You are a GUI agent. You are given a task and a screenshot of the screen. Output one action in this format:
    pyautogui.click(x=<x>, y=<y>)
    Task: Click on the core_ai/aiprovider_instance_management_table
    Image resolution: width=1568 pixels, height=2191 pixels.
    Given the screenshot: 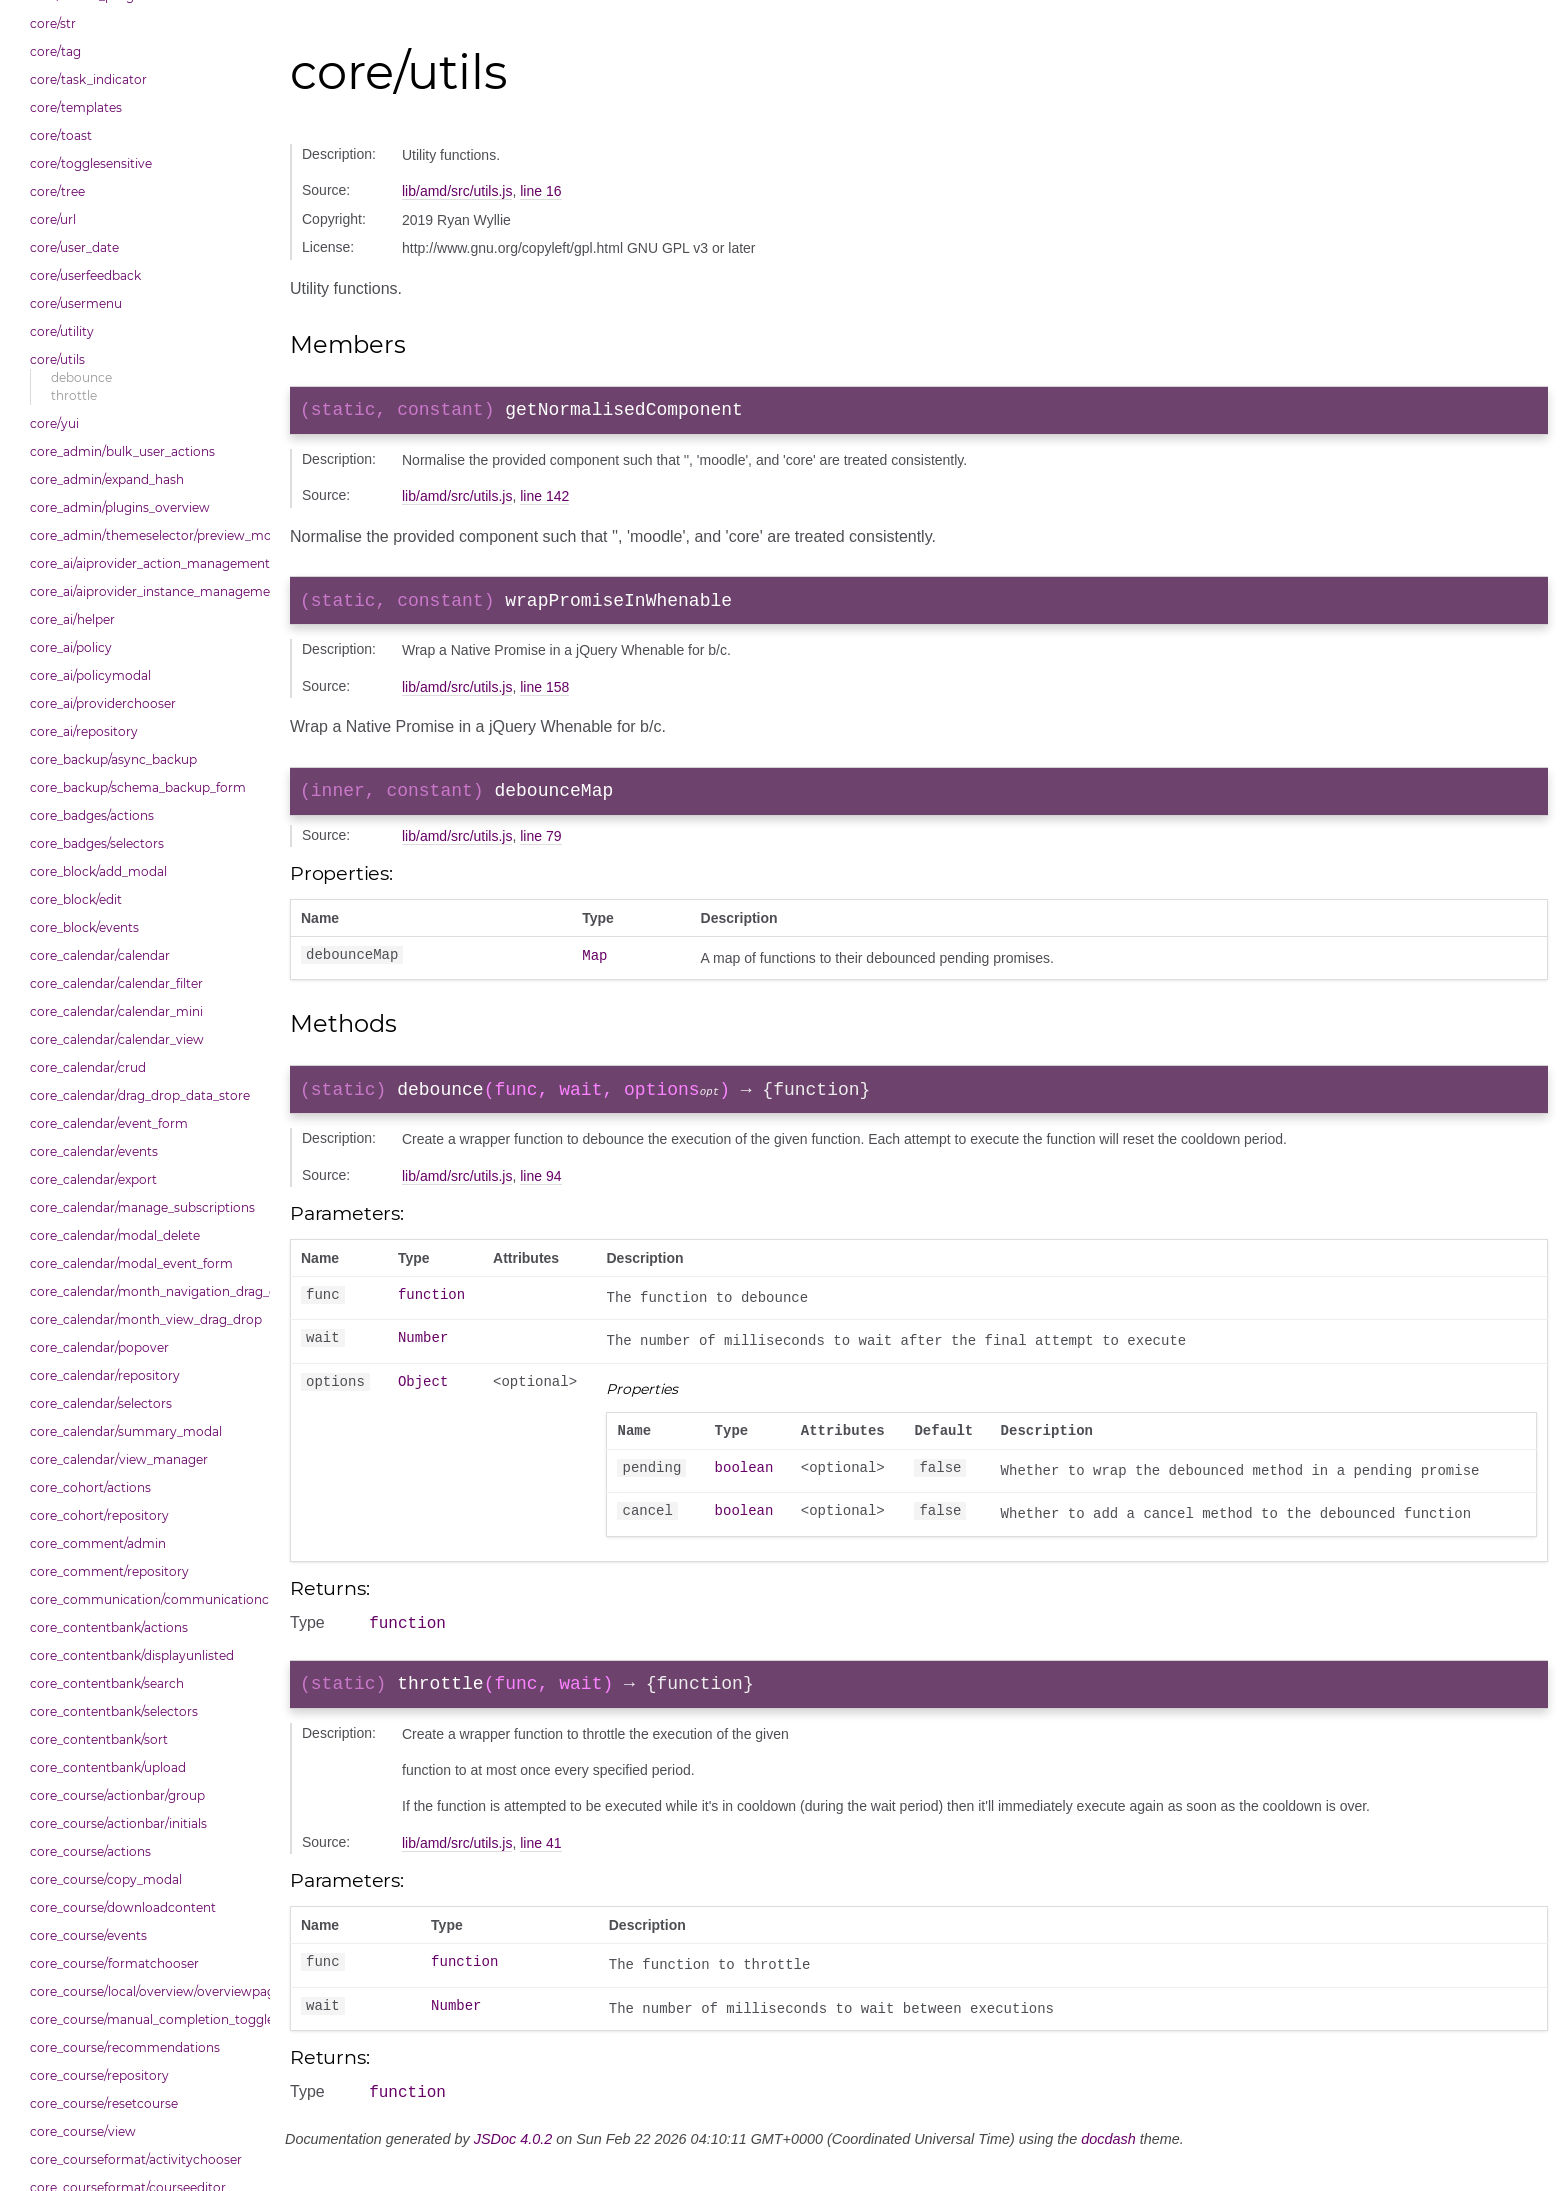 What is the action you would take?
    pyautogui.click(x=145, y=591)
    